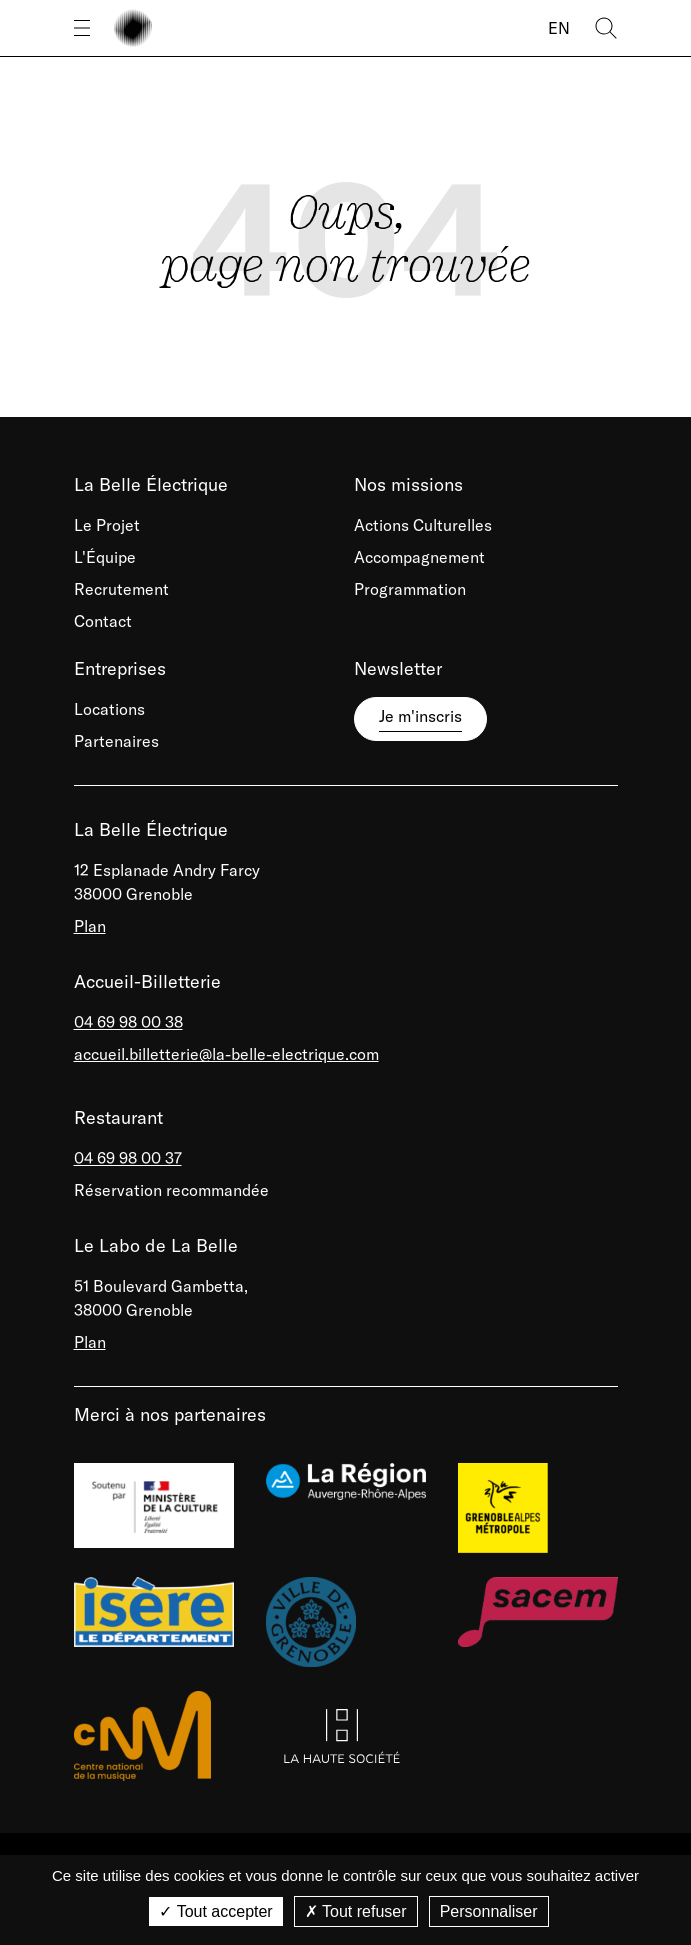 This screenshot has width=691, height=1945. Describe the element at coordinates (103, 621) in the screenshot. I see `Contact` at that location.